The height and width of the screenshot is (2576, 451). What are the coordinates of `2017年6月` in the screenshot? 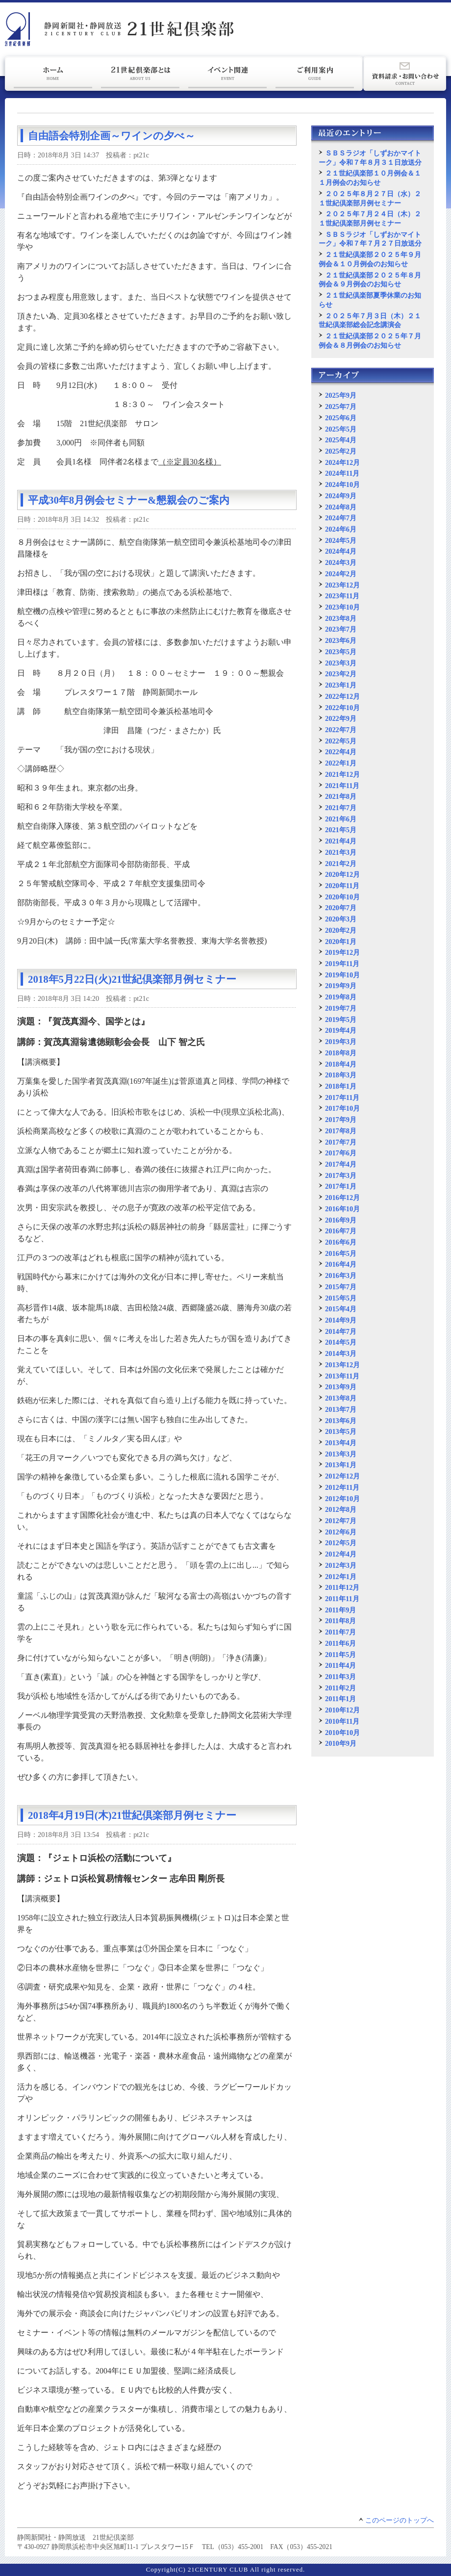 It's located at (340, 1153).